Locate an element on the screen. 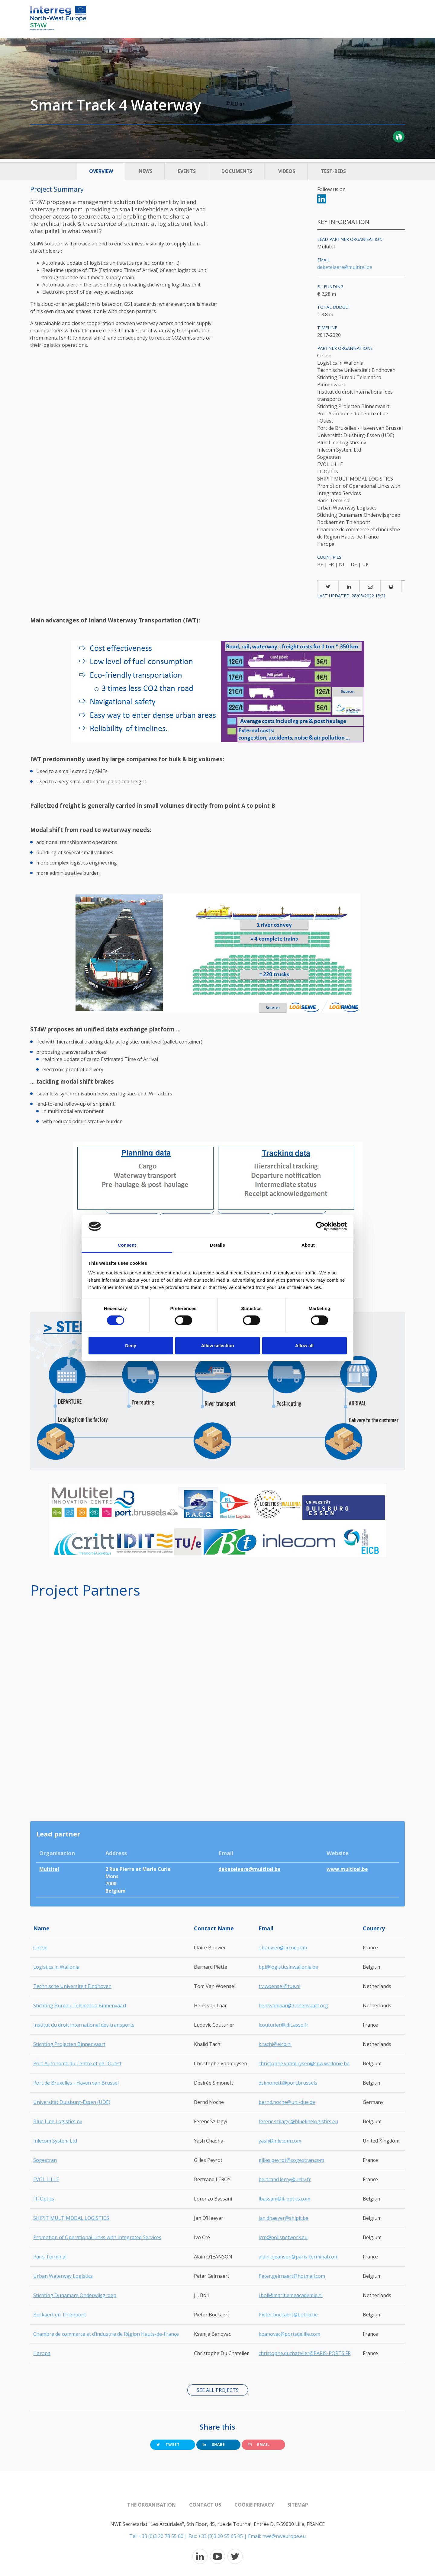  +33 (0)3 20 78 55 00 is located at coordinates (161, 2536).